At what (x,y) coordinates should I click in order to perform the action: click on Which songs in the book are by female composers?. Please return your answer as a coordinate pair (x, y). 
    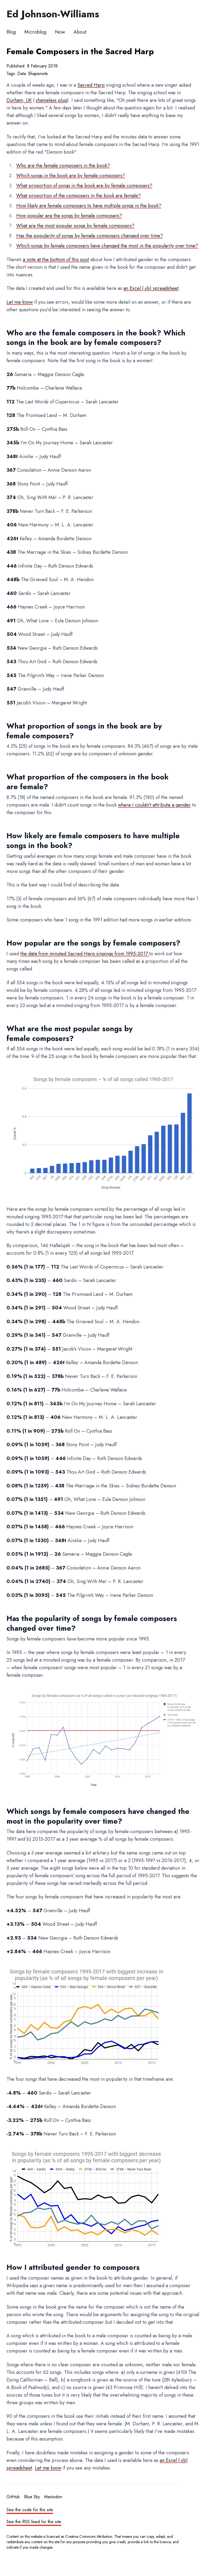
    Looking at the image, I should click on (70, 175).